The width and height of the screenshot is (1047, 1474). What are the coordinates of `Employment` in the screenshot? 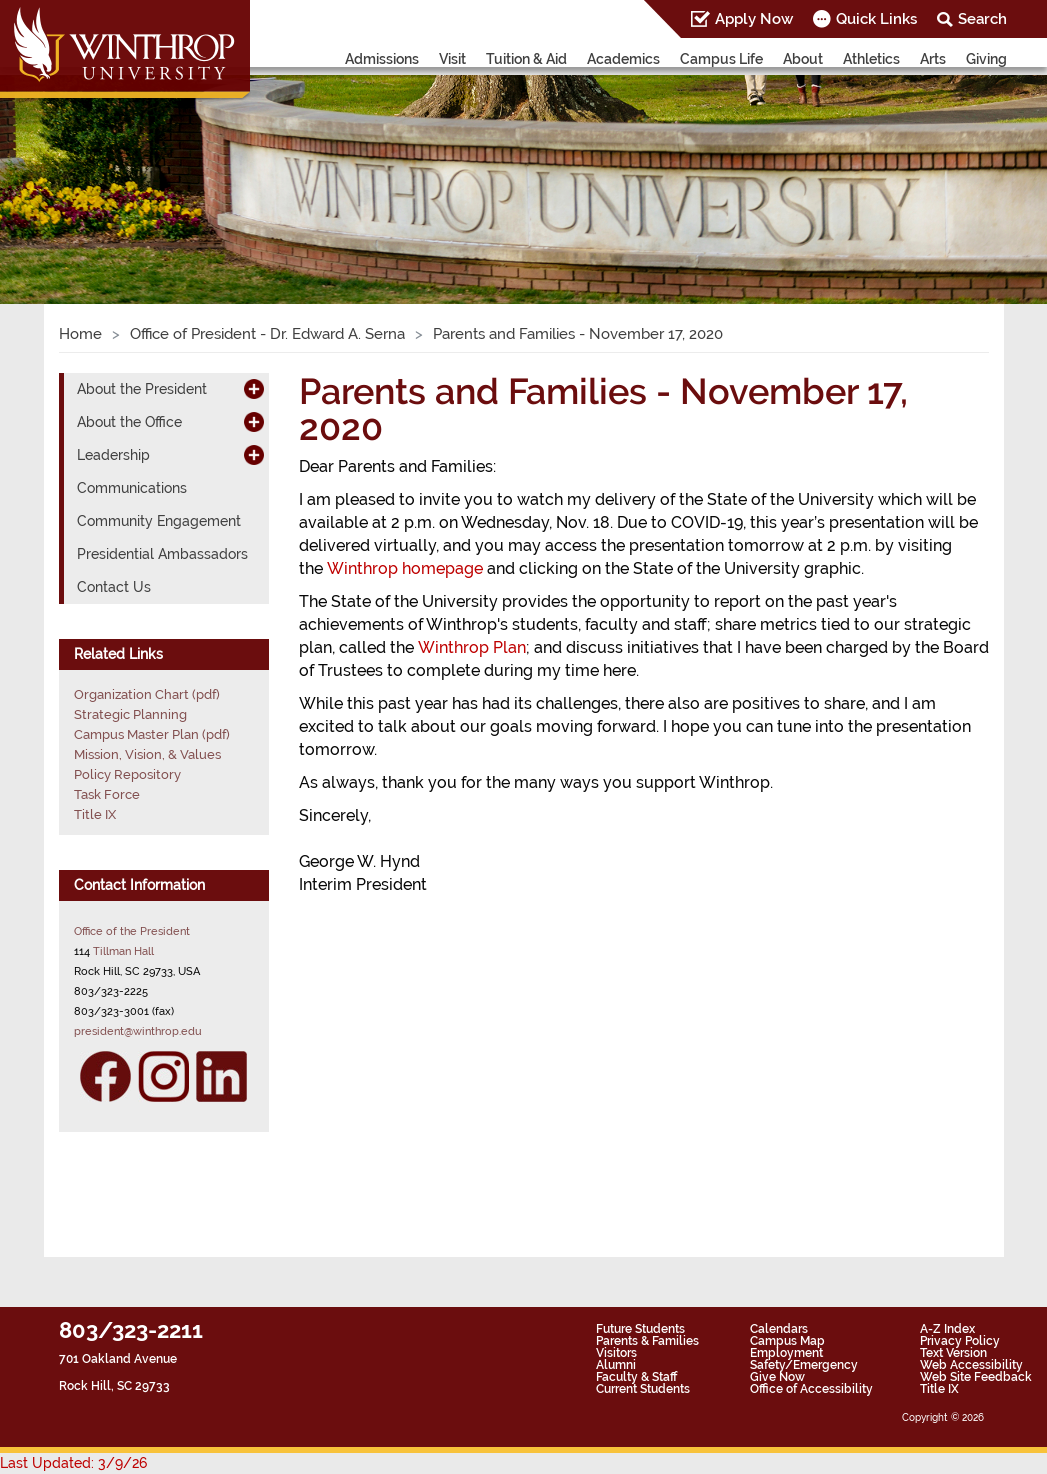 It's located at (786, 1353).